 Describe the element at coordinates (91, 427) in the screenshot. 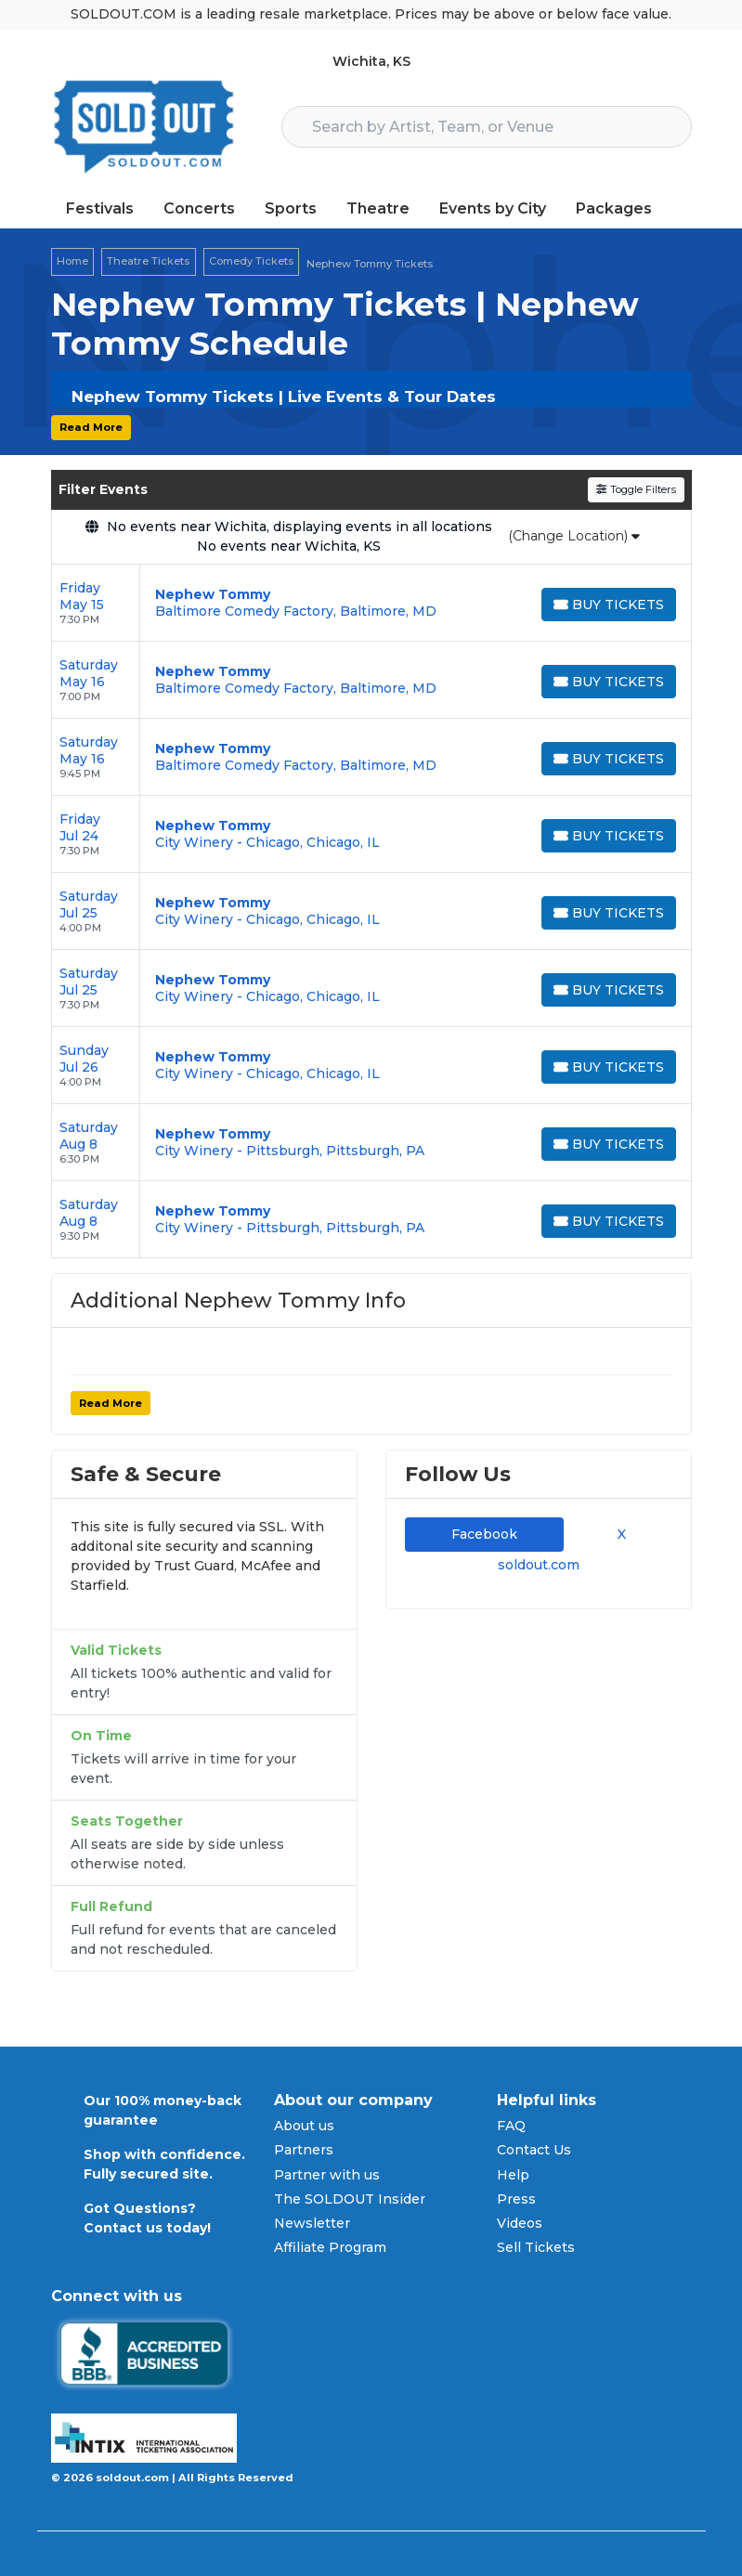

I see `Read More [button]` at that location.